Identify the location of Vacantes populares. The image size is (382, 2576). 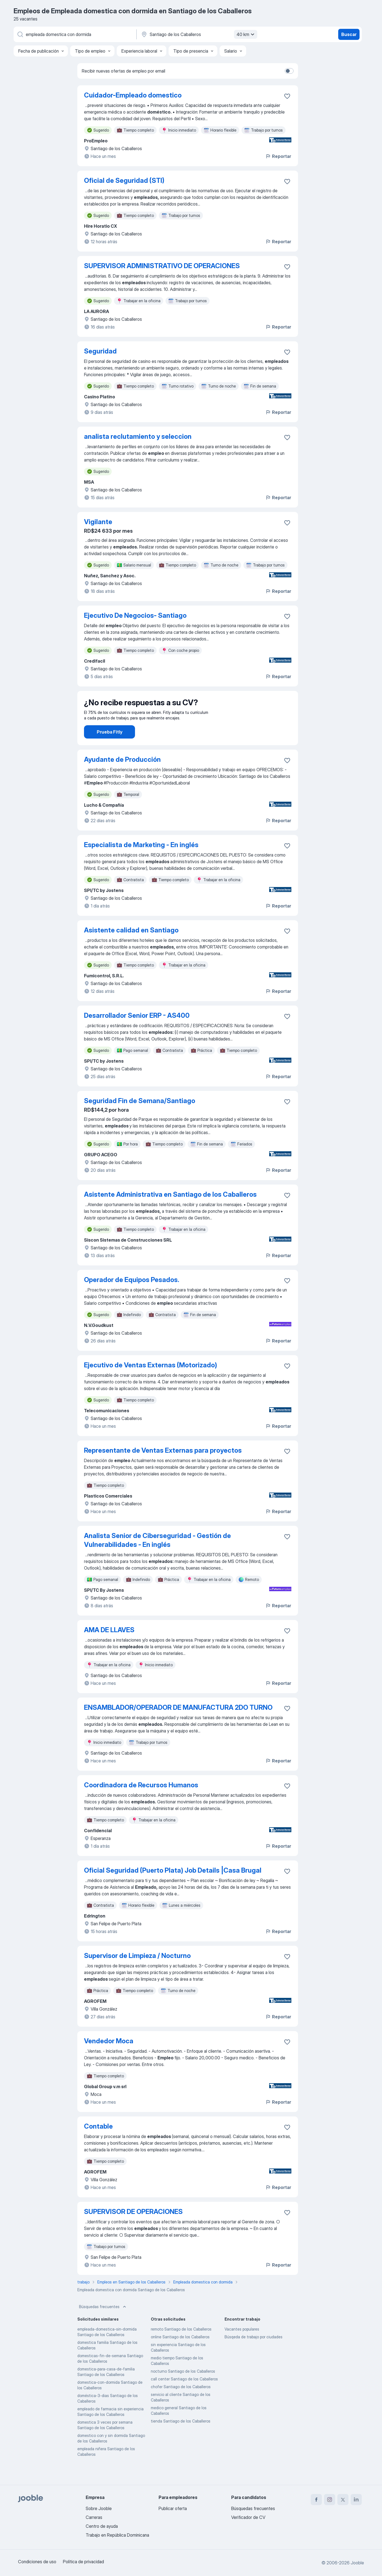
(242, 2344).